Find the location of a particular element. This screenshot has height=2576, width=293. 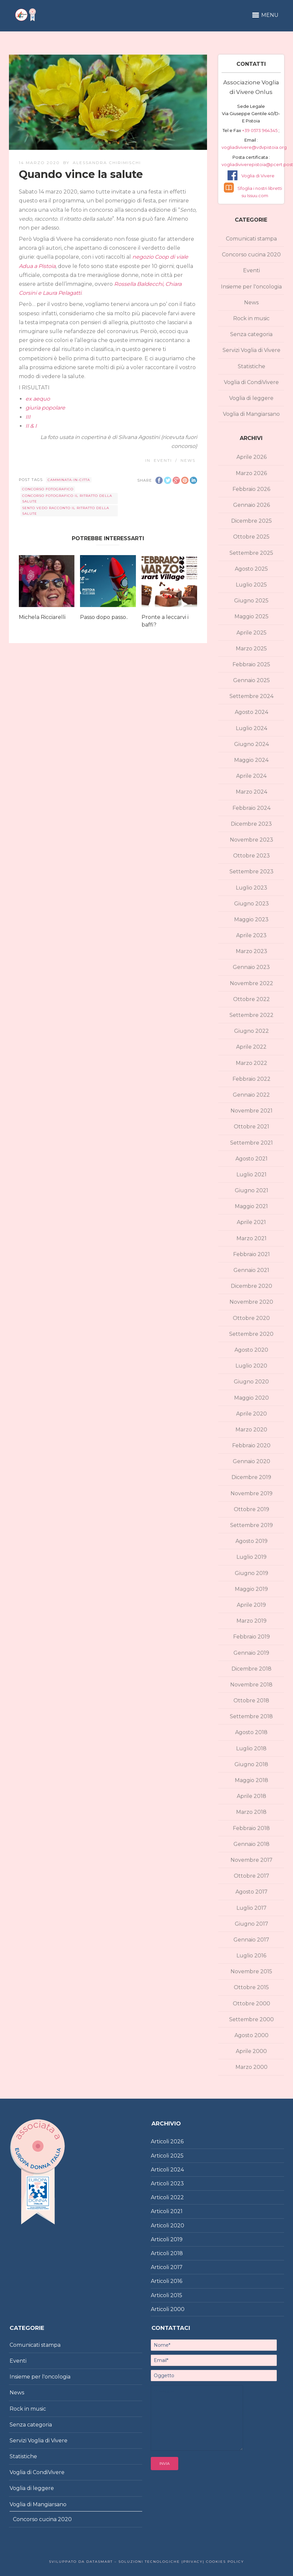

Voglia di CondiVivere is located at coordinates (251, 382).